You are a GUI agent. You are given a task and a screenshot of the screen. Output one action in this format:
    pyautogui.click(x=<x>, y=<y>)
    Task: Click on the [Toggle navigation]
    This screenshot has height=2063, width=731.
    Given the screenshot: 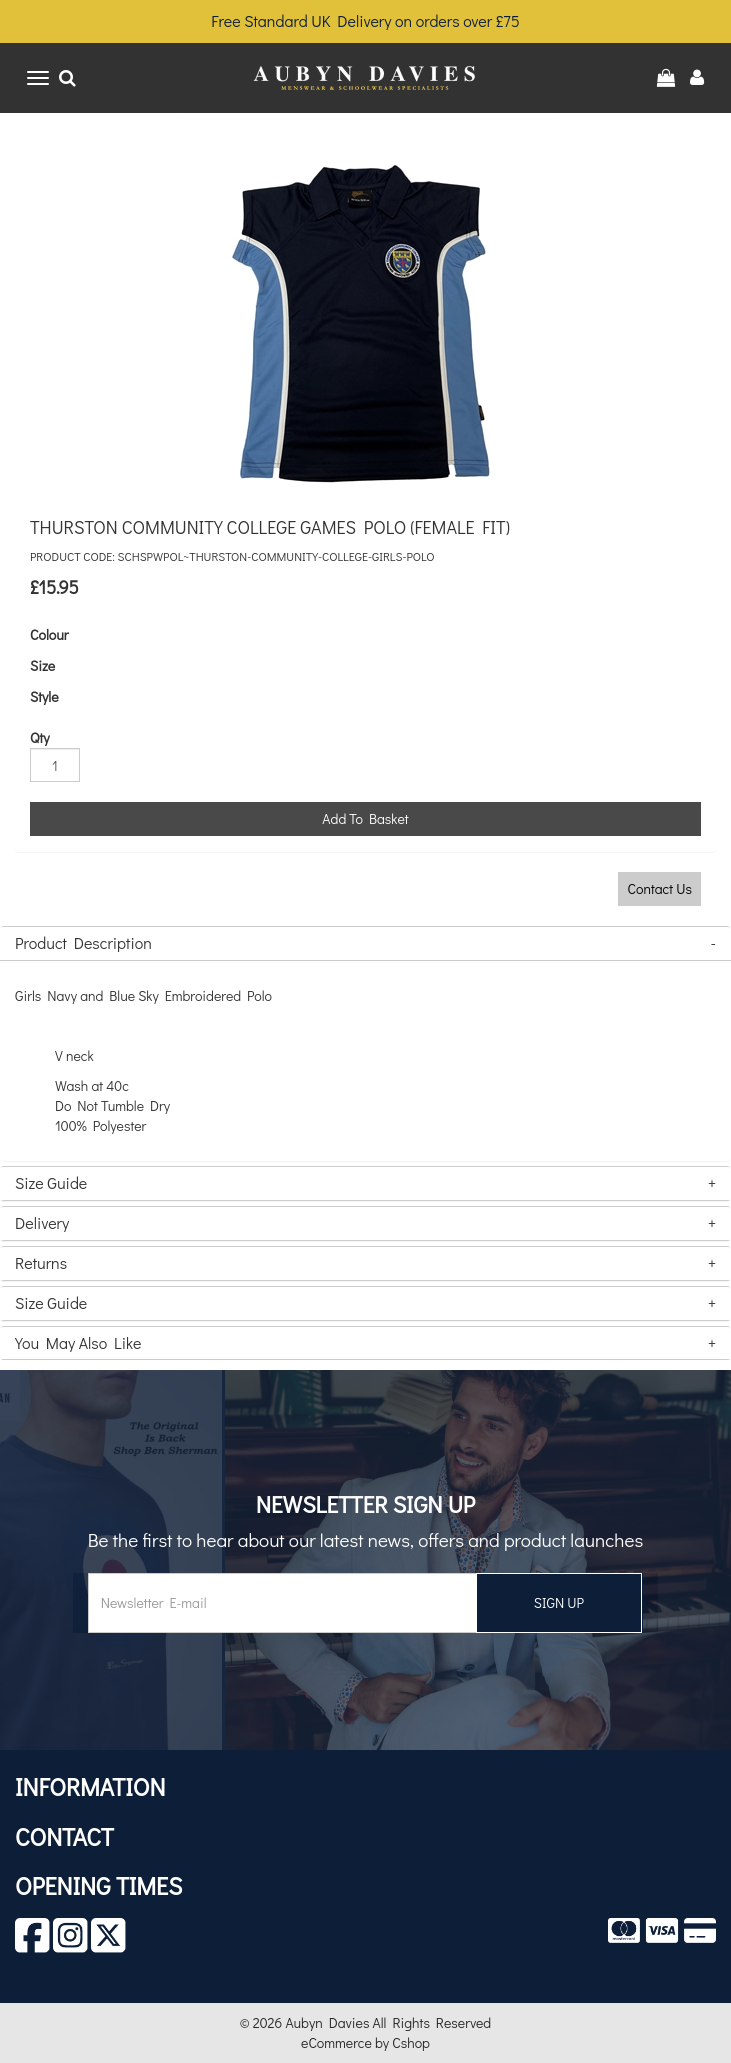 What is the action you would take?
    pyautogui.click(x=38, y=78)
    